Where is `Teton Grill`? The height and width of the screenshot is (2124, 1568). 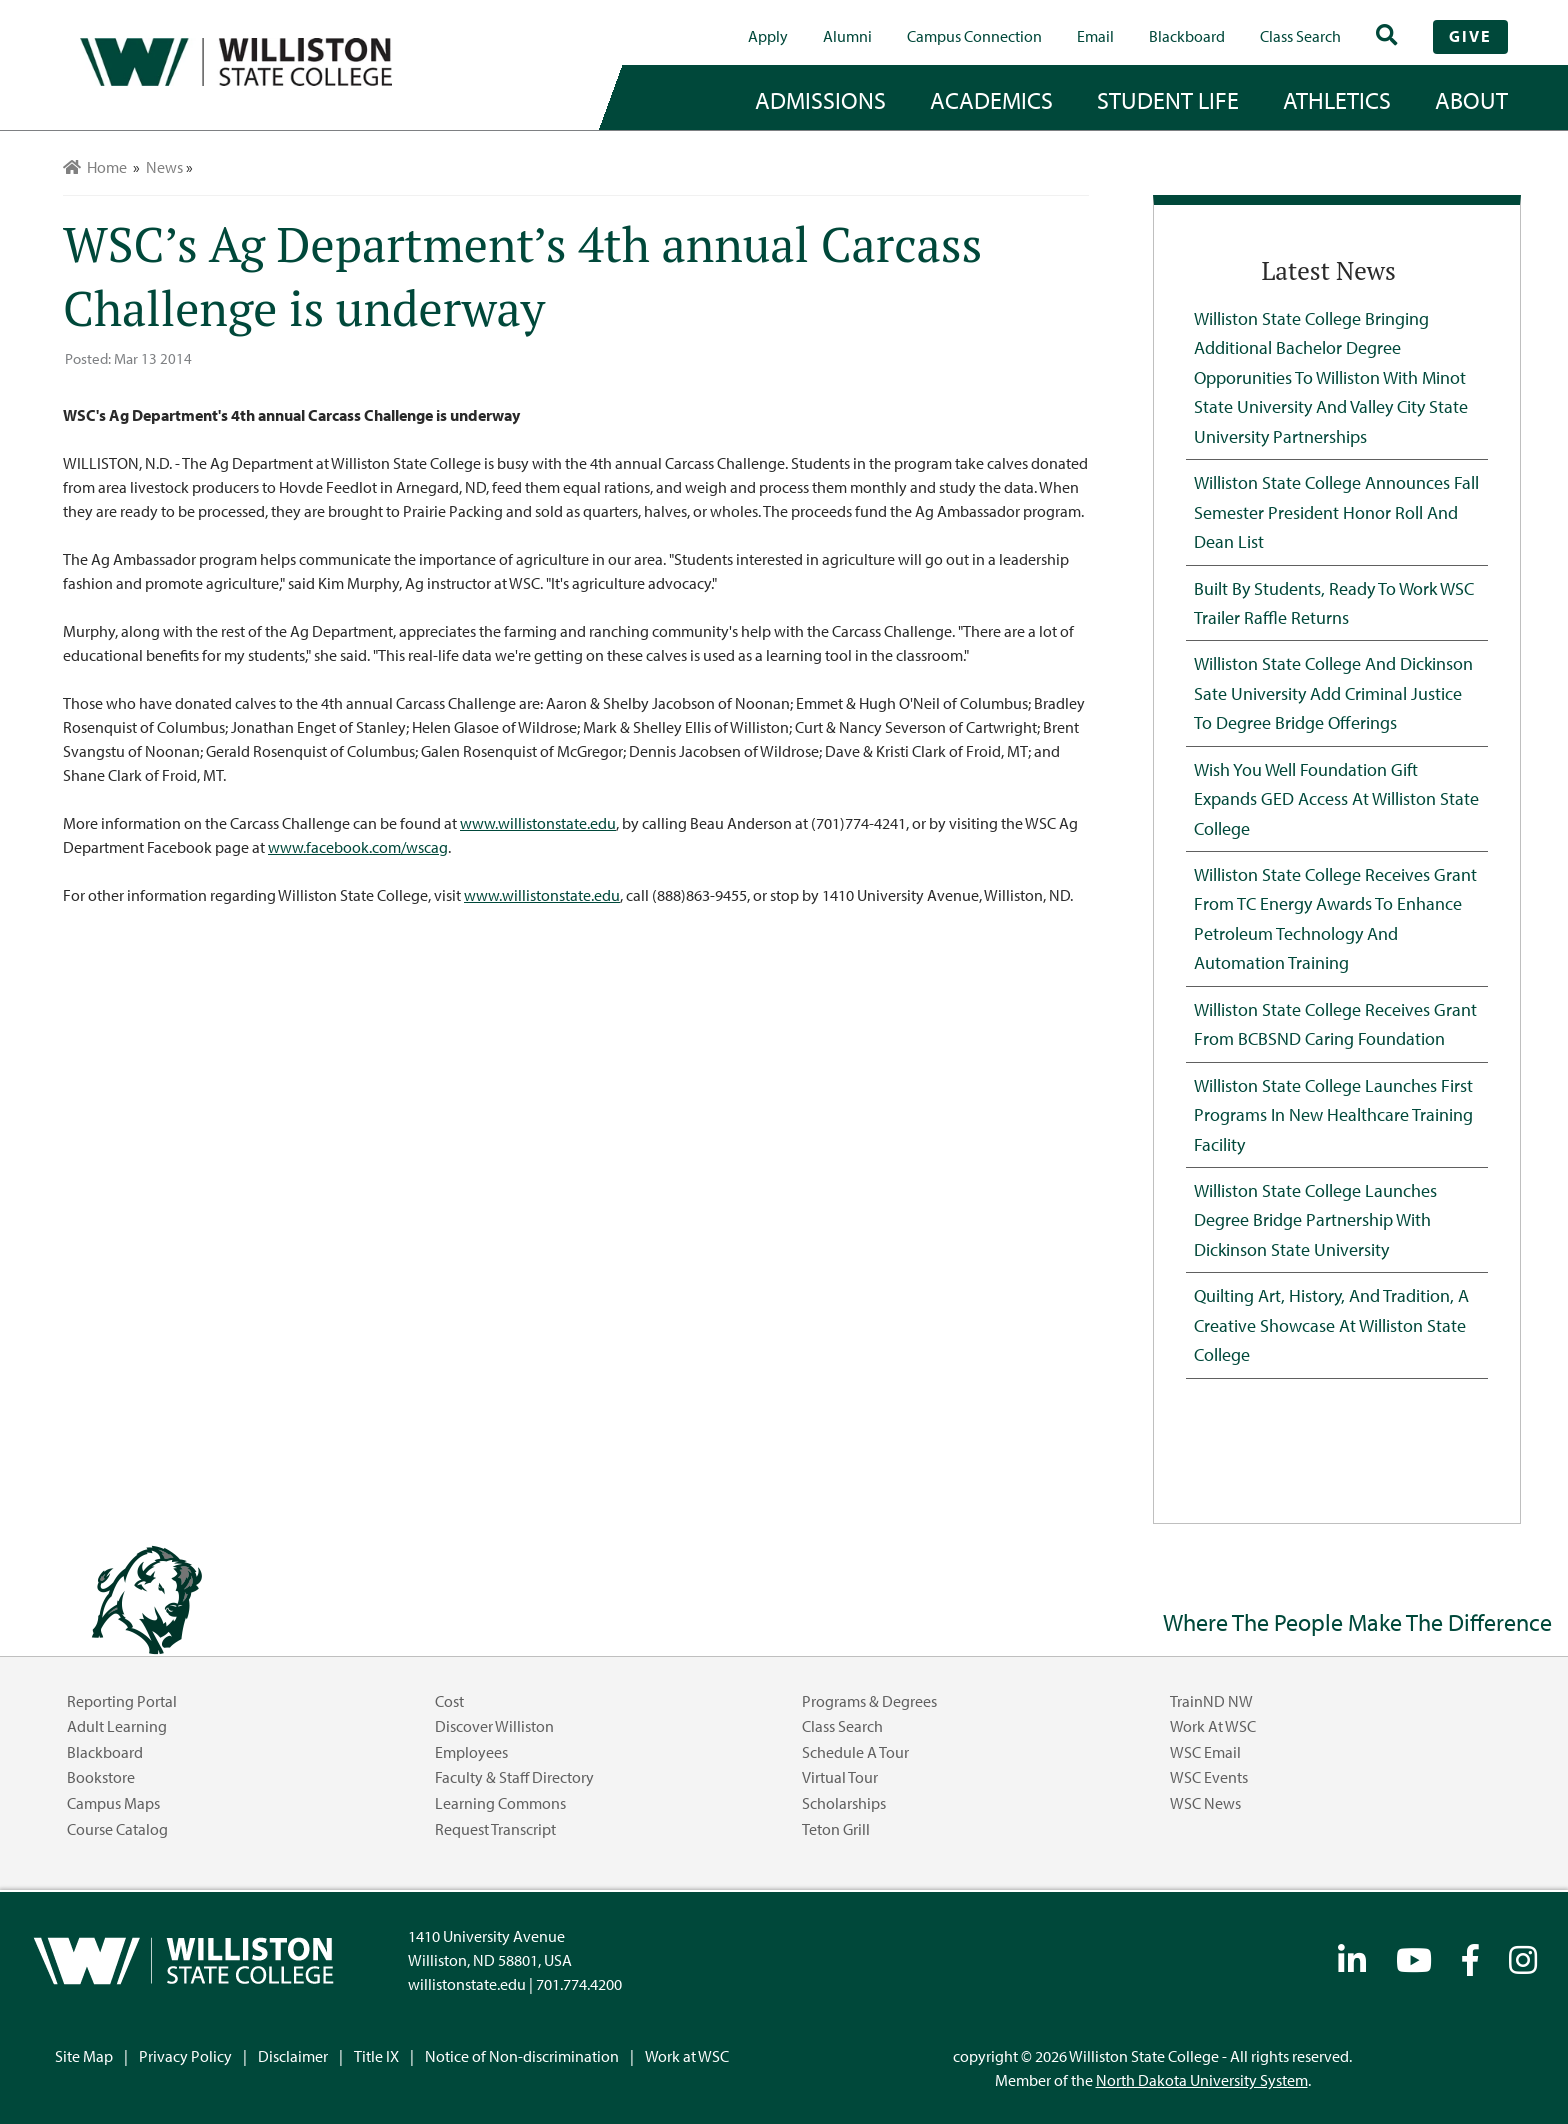 Teton Grill is located at coordinates (836, 1829).